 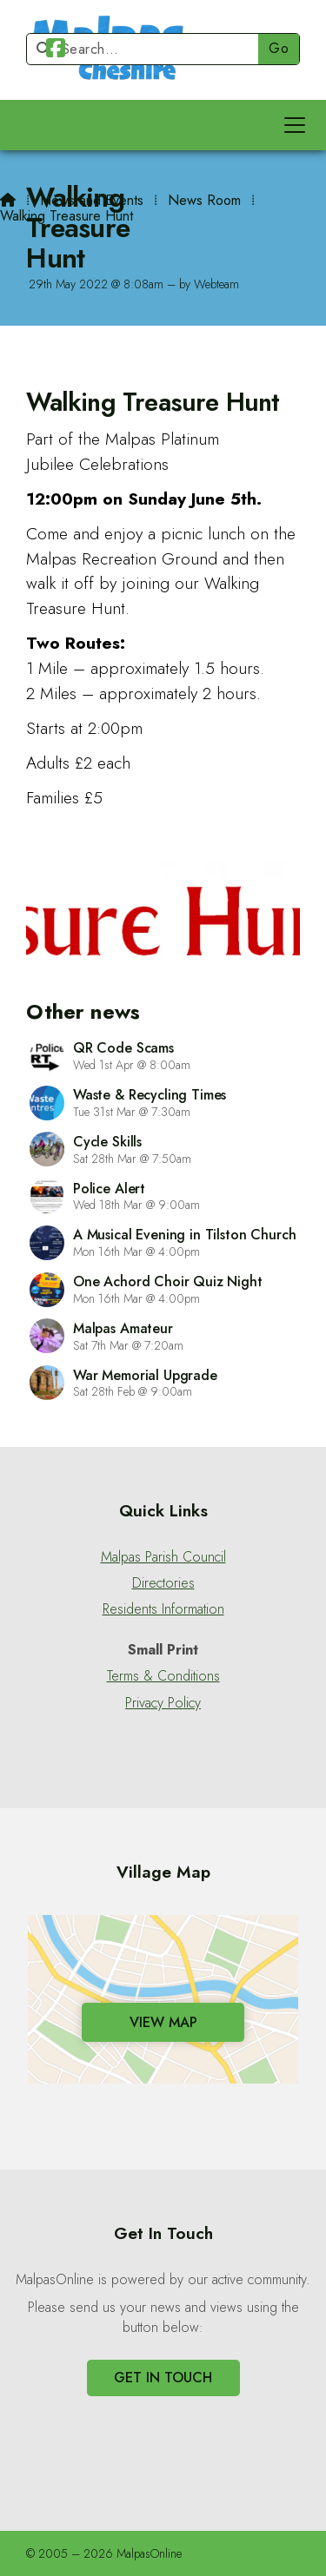 I want to click on Directories, so click(x=163, y=1583).